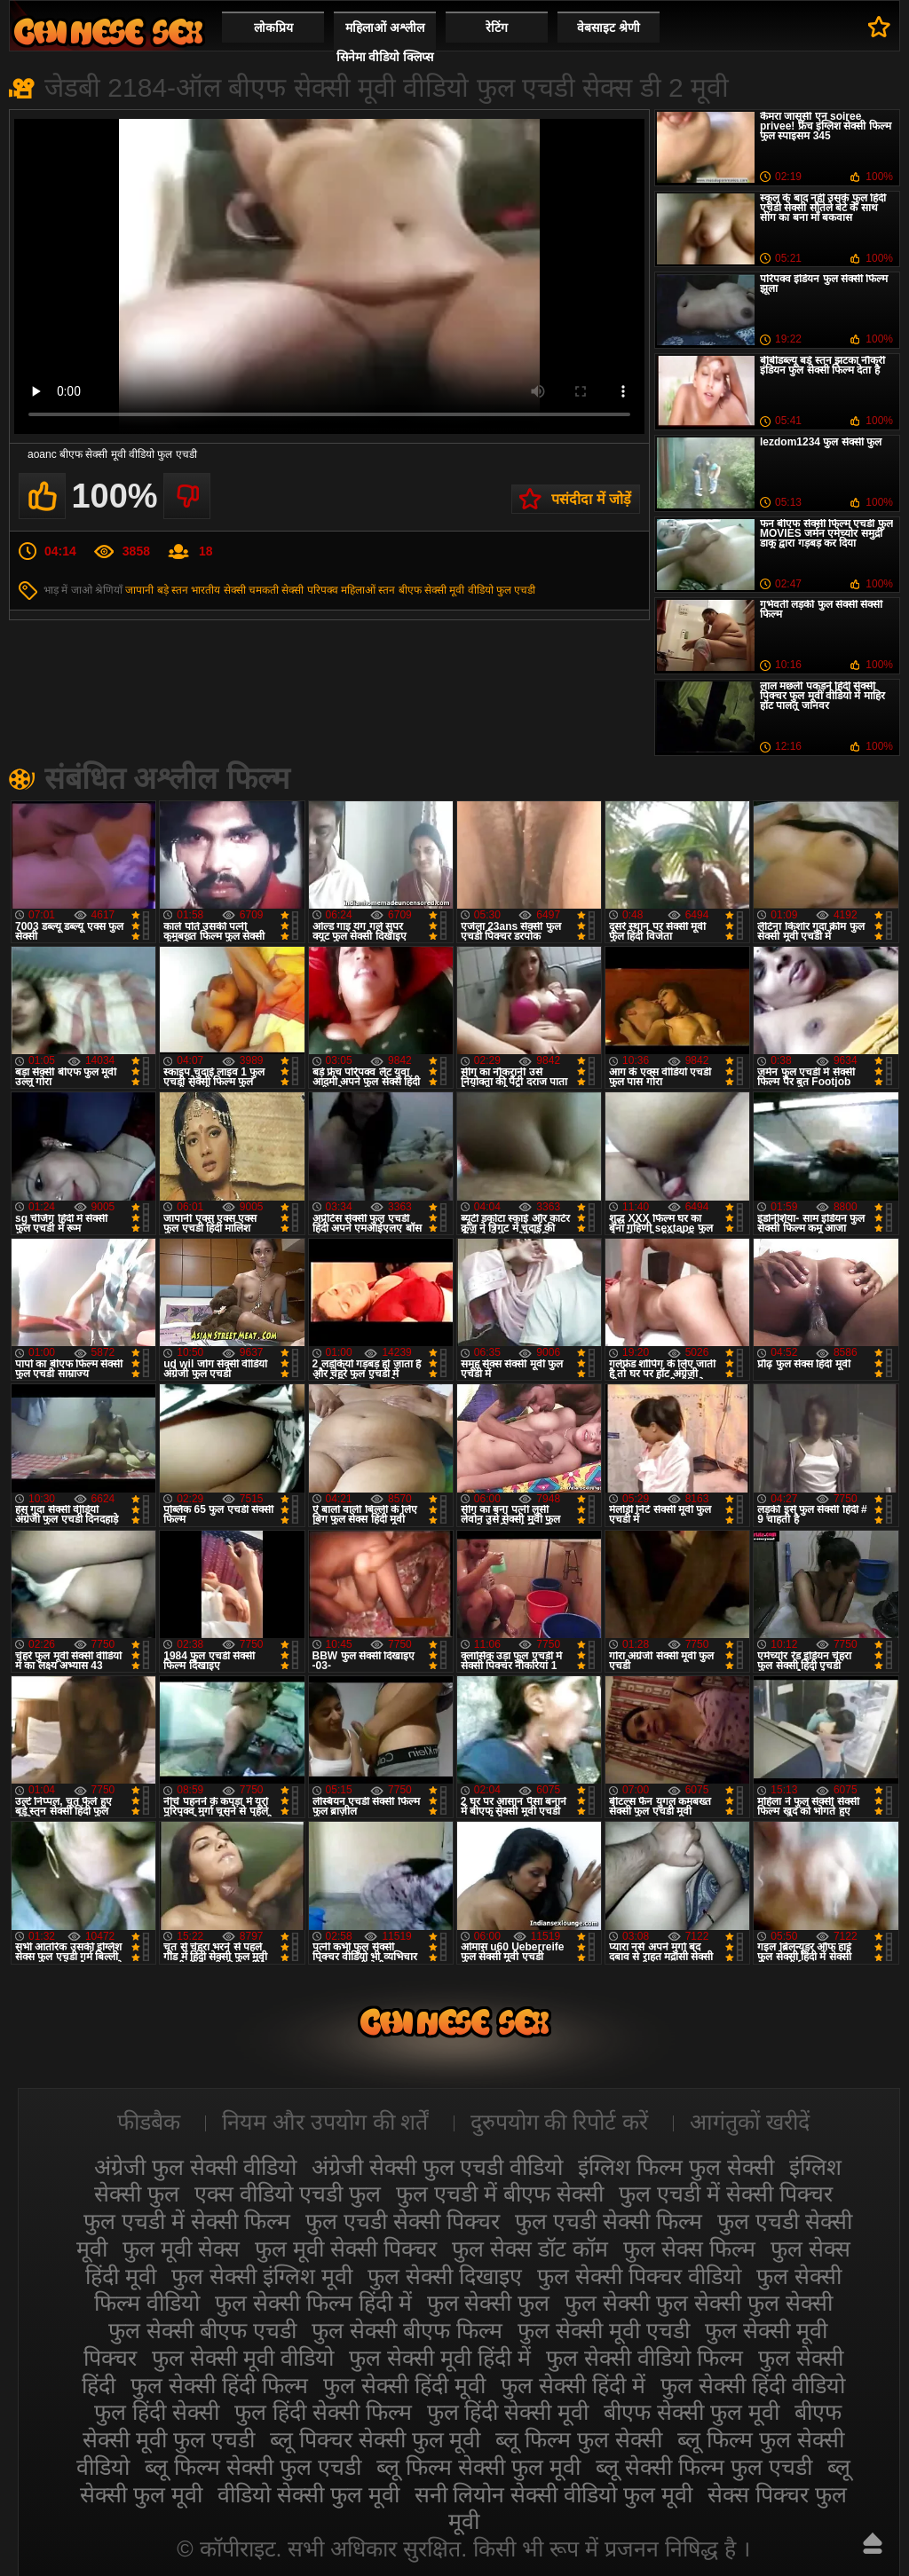  I want to click on फुल सेक्सी हिंदी मूवी, so click(404, 2385).